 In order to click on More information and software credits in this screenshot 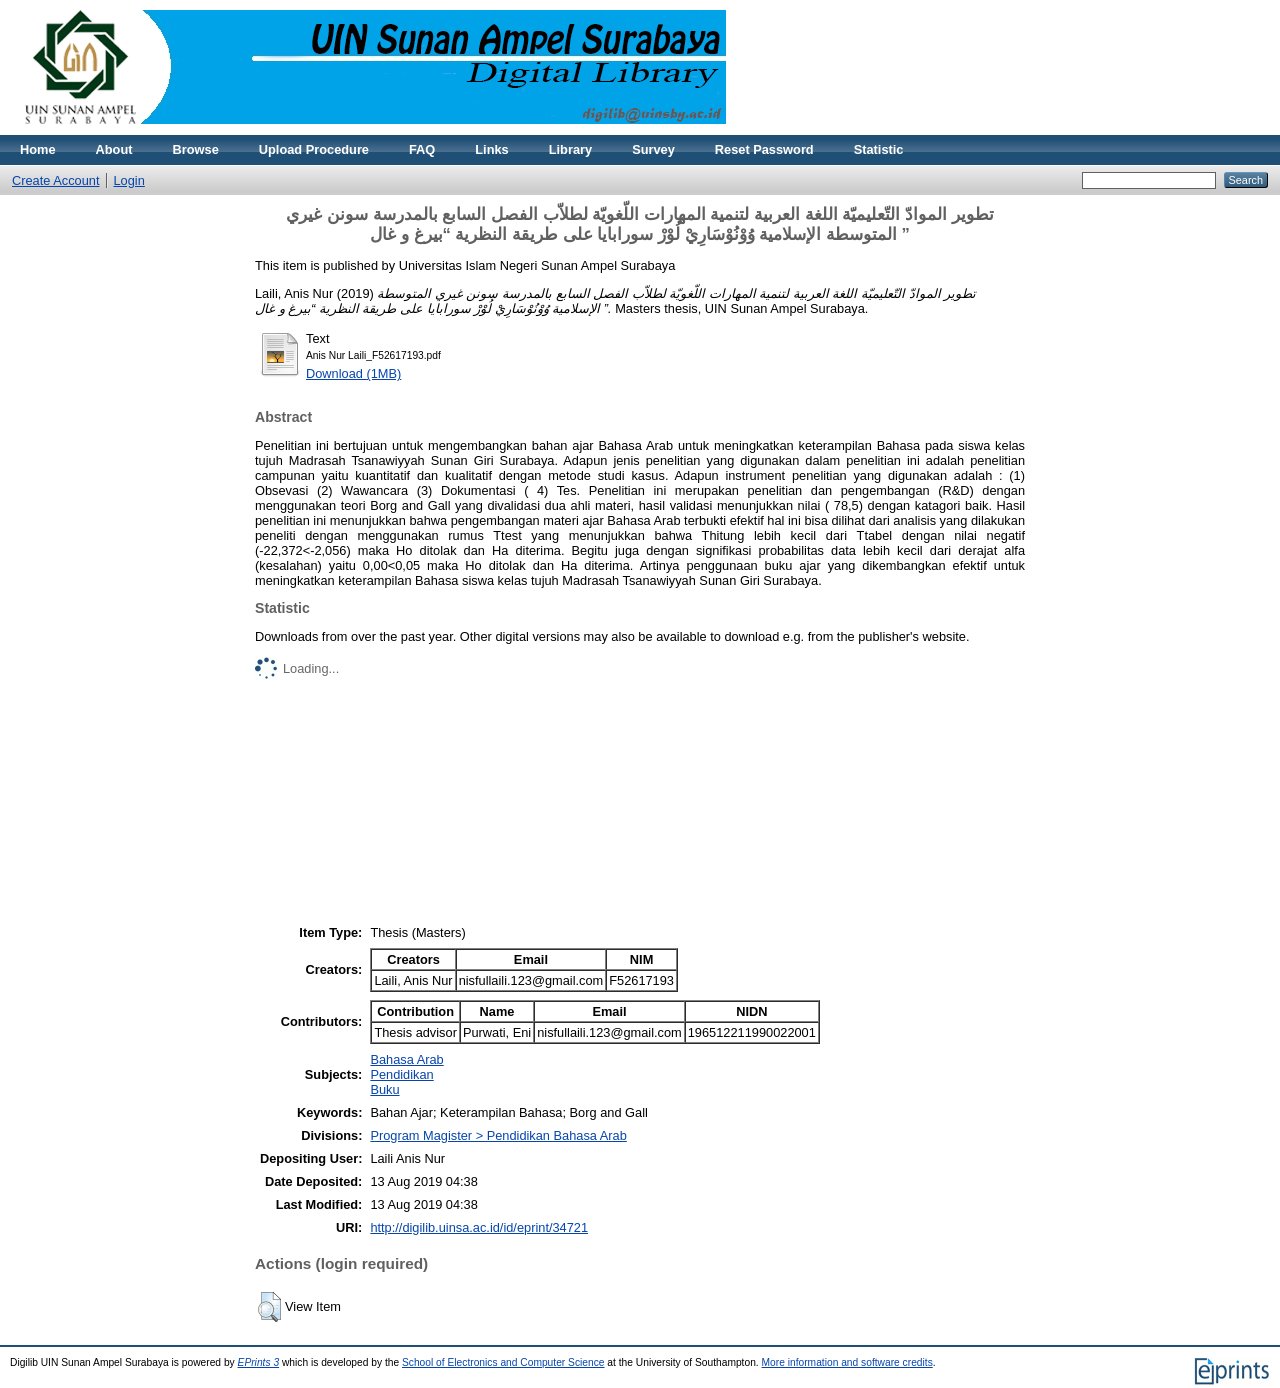, I will do `click(847, 1362)`.